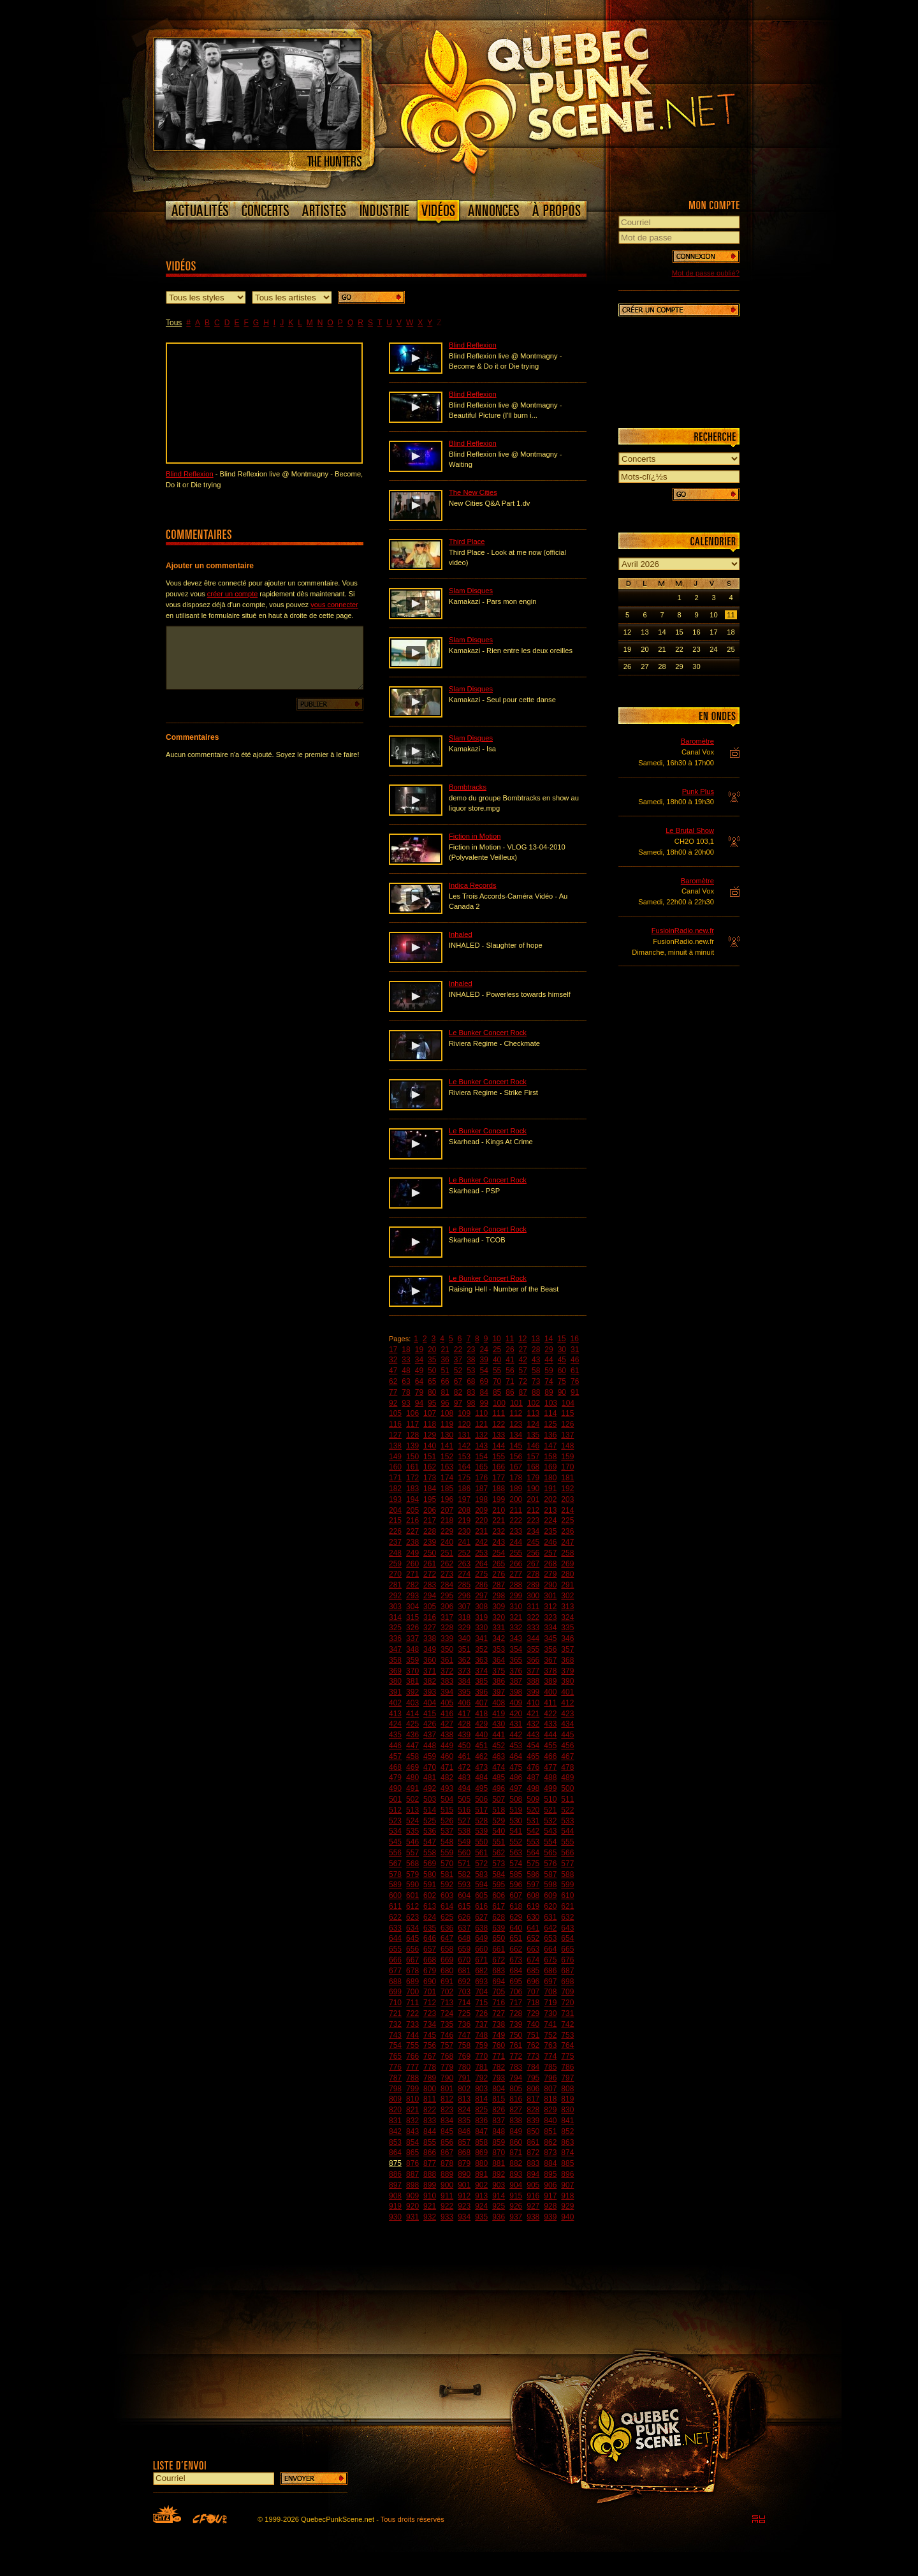 Image resolution: width=918 pixels, height=2576 pixels. Describe the element at coordinates (395, 2013) in the screenshot. I see `721` at that location.